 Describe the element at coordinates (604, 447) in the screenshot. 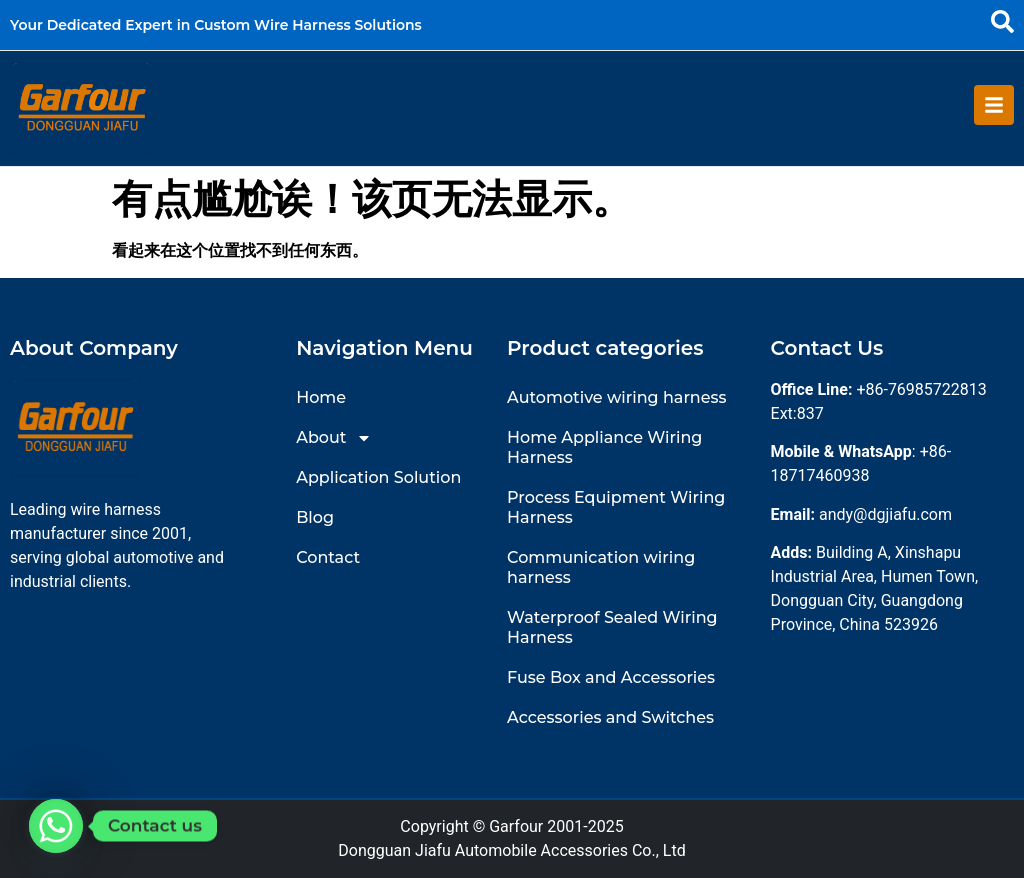

I see `Home Appliance Wiring Harness` at that location.